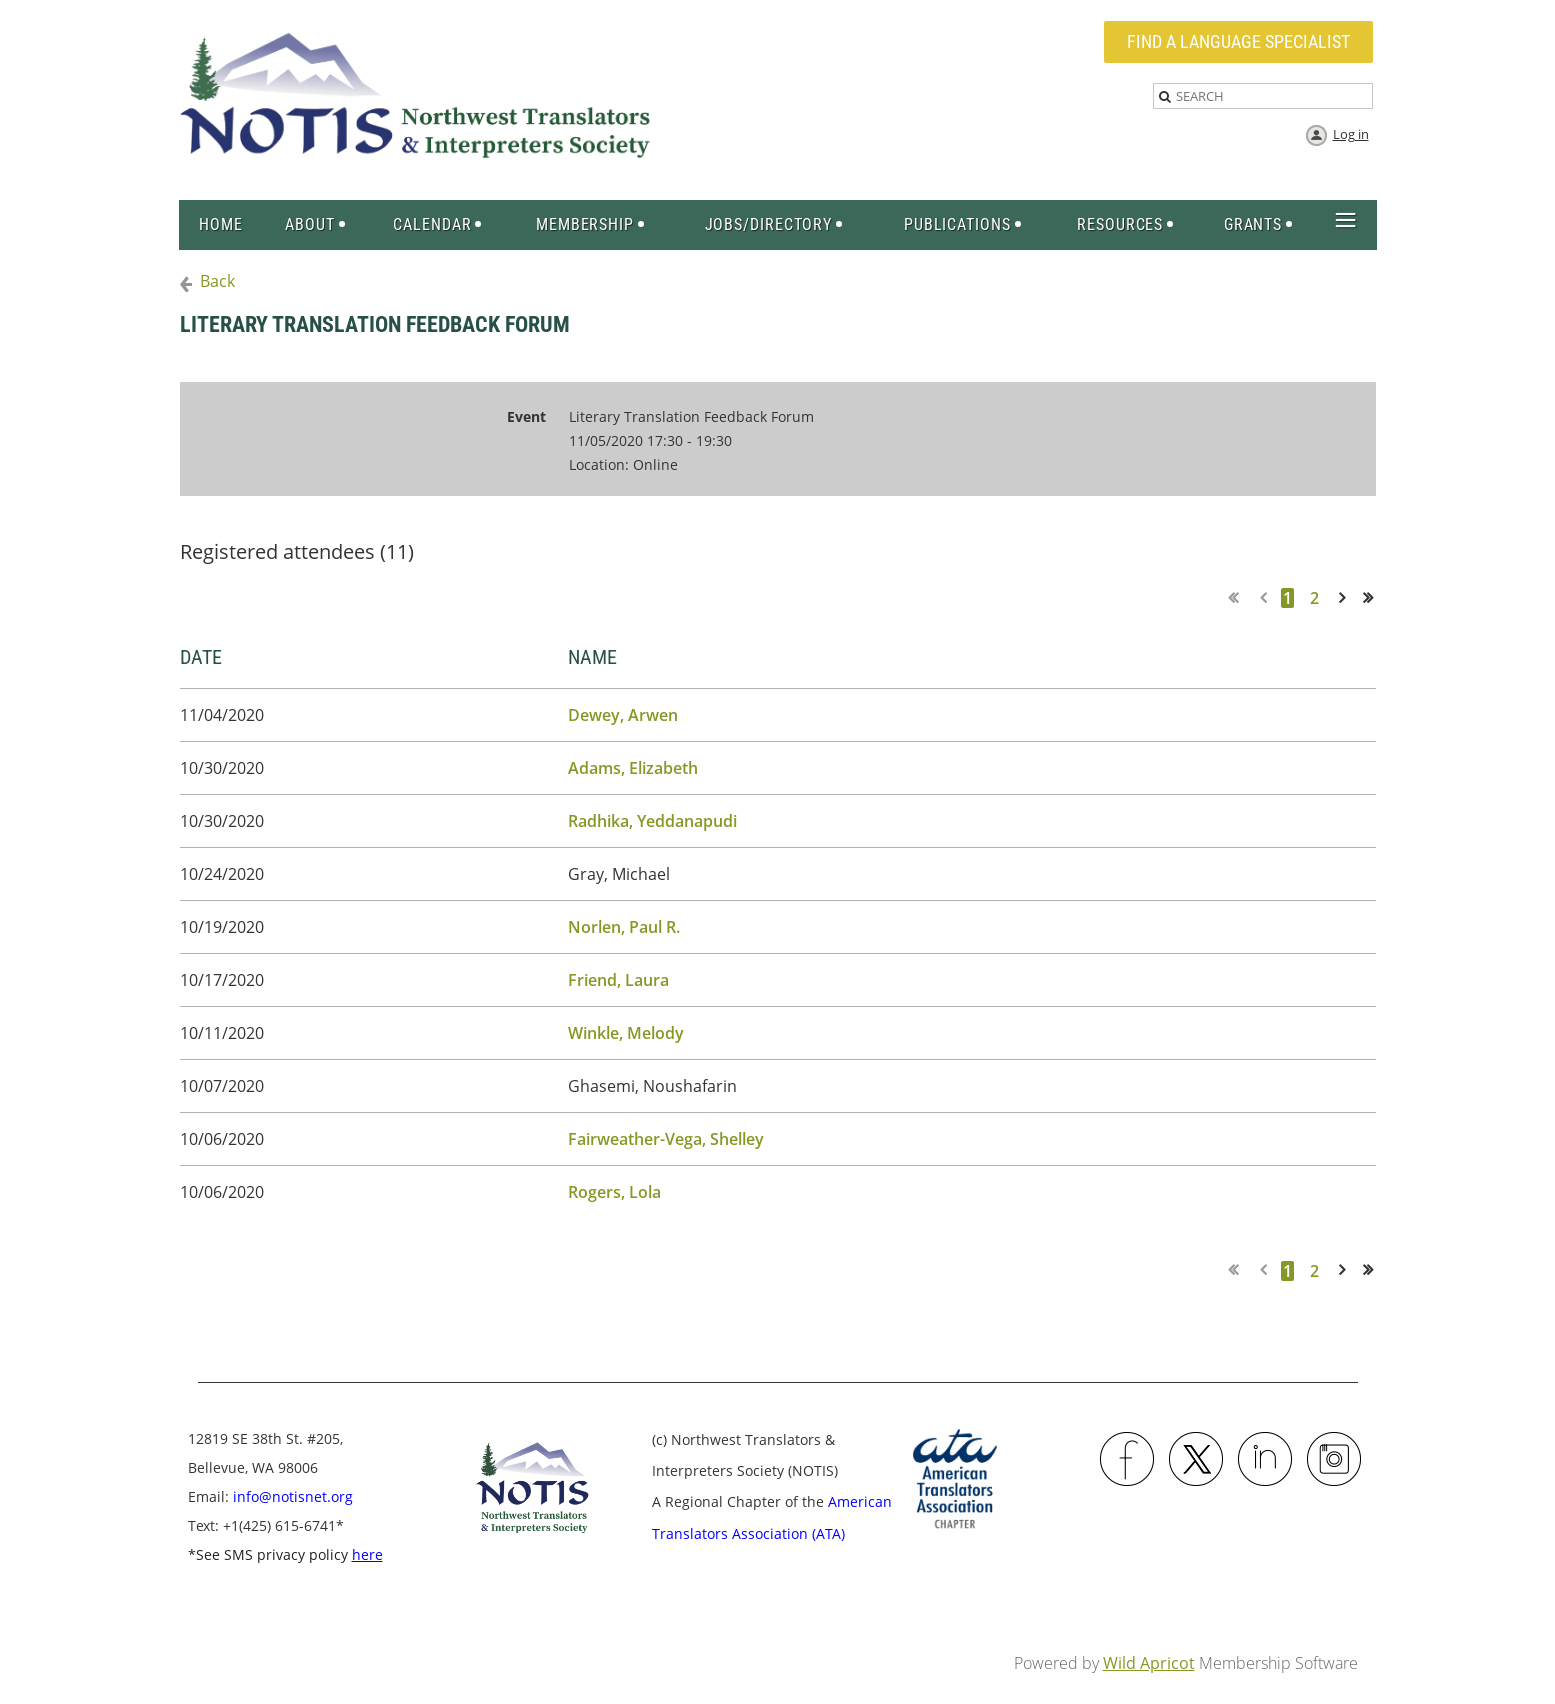 The image size is (1555, 1704). What do you see at coordinates (217, 281) in the screenshot?
I see `Back` at bounding box center [217, 281].